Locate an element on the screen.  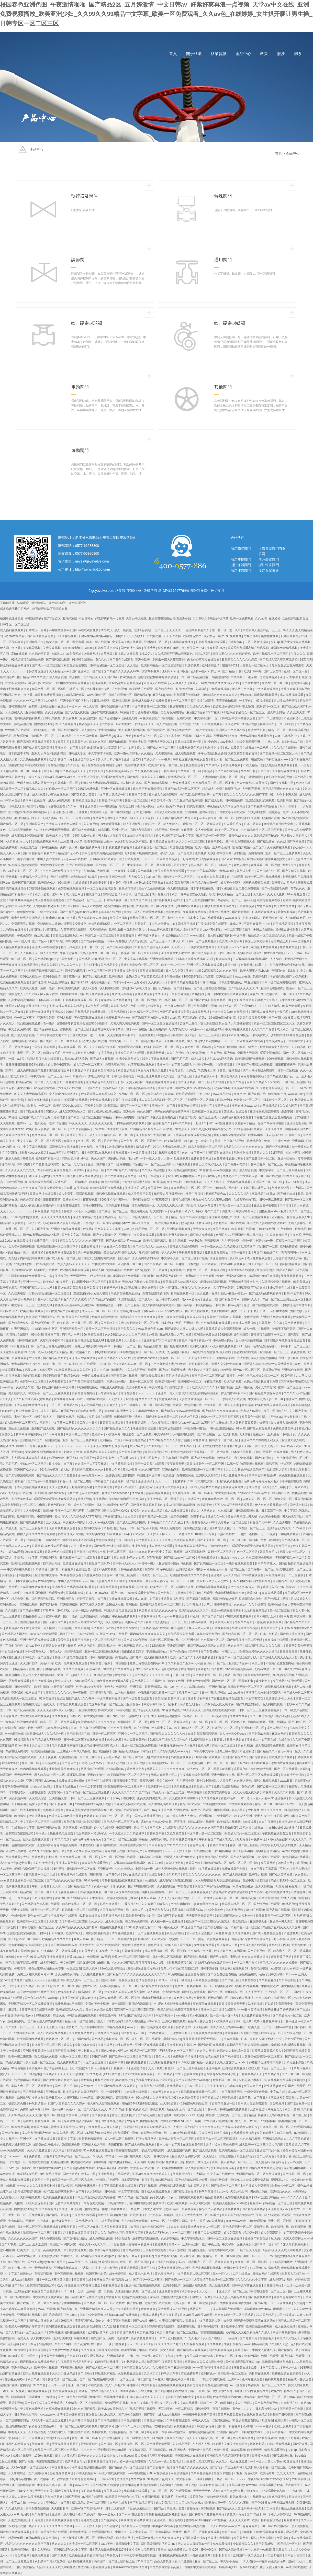
精品一区二区三区视频 is located at coordinates (244, 1863).